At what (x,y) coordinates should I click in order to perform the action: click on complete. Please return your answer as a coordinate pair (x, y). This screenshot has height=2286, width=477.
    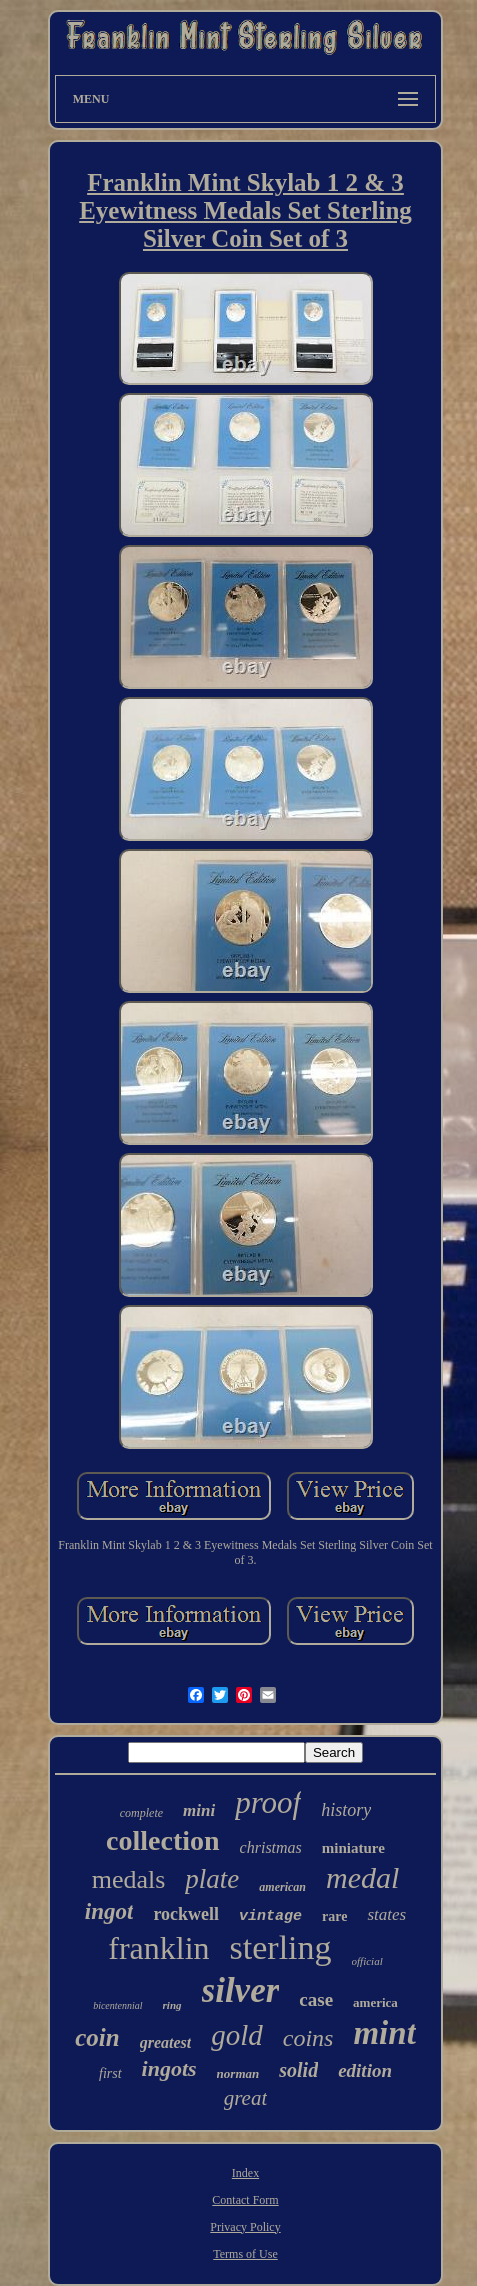
    Looking at the image, I should click on (141, 1813).